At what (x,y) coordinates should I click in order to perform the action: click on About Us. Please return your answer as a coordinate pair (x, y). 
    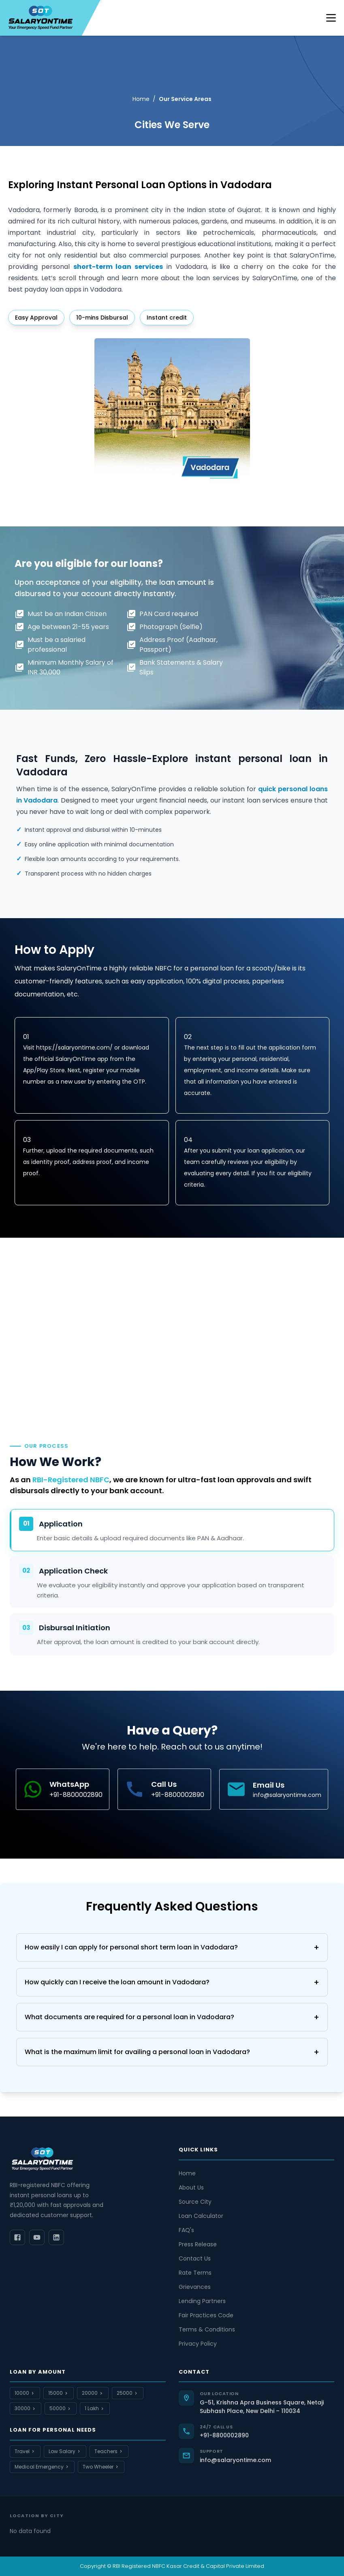
    Looking at the image, I should click on (191, 2187).